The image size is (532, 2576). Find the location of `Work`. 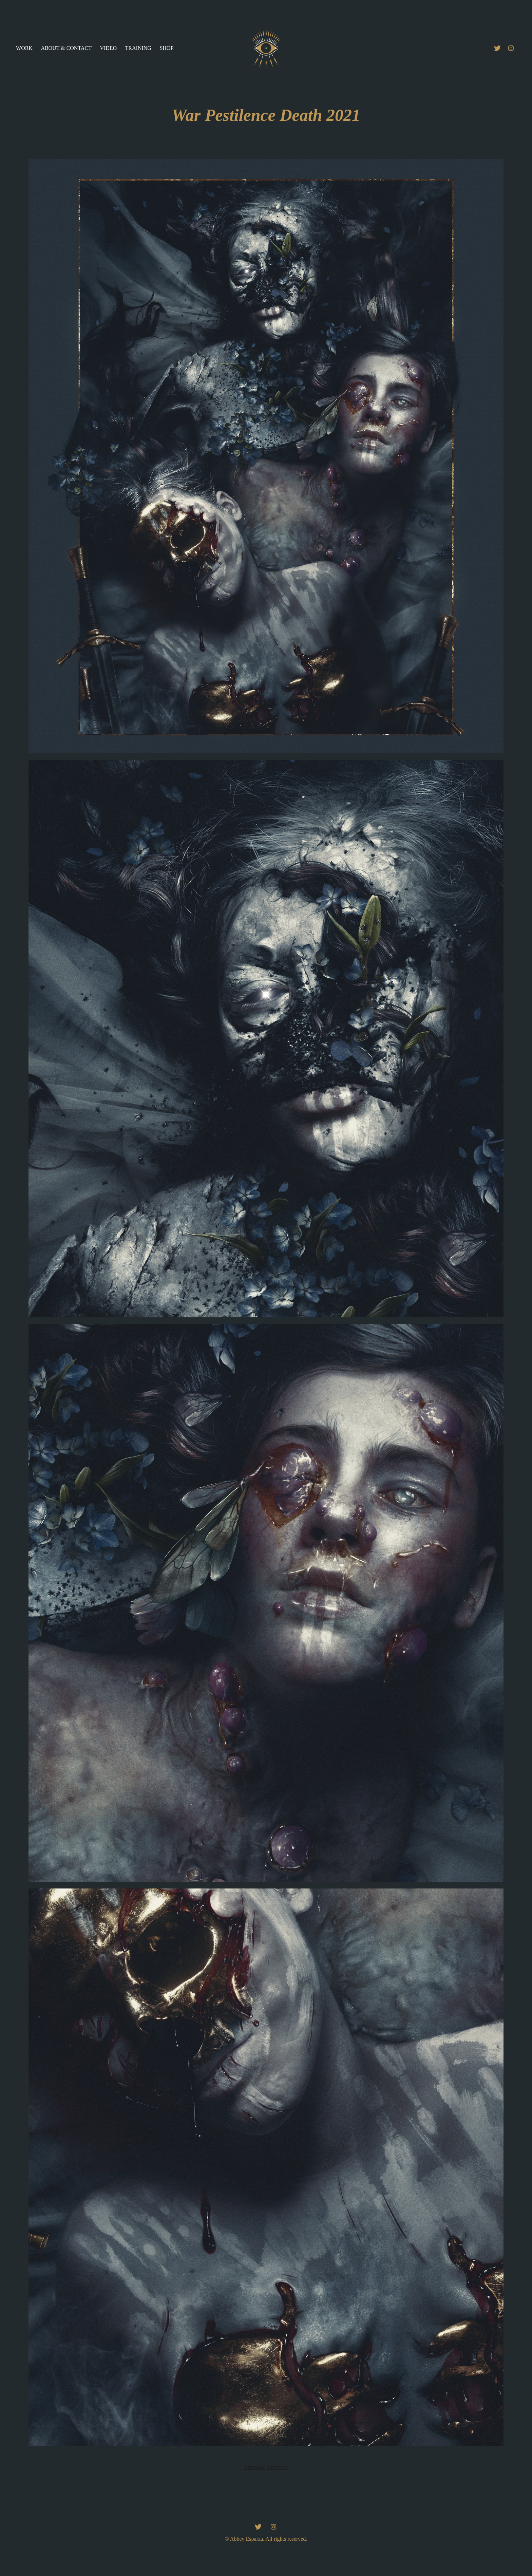

Work is located at coordinates (24, 48).